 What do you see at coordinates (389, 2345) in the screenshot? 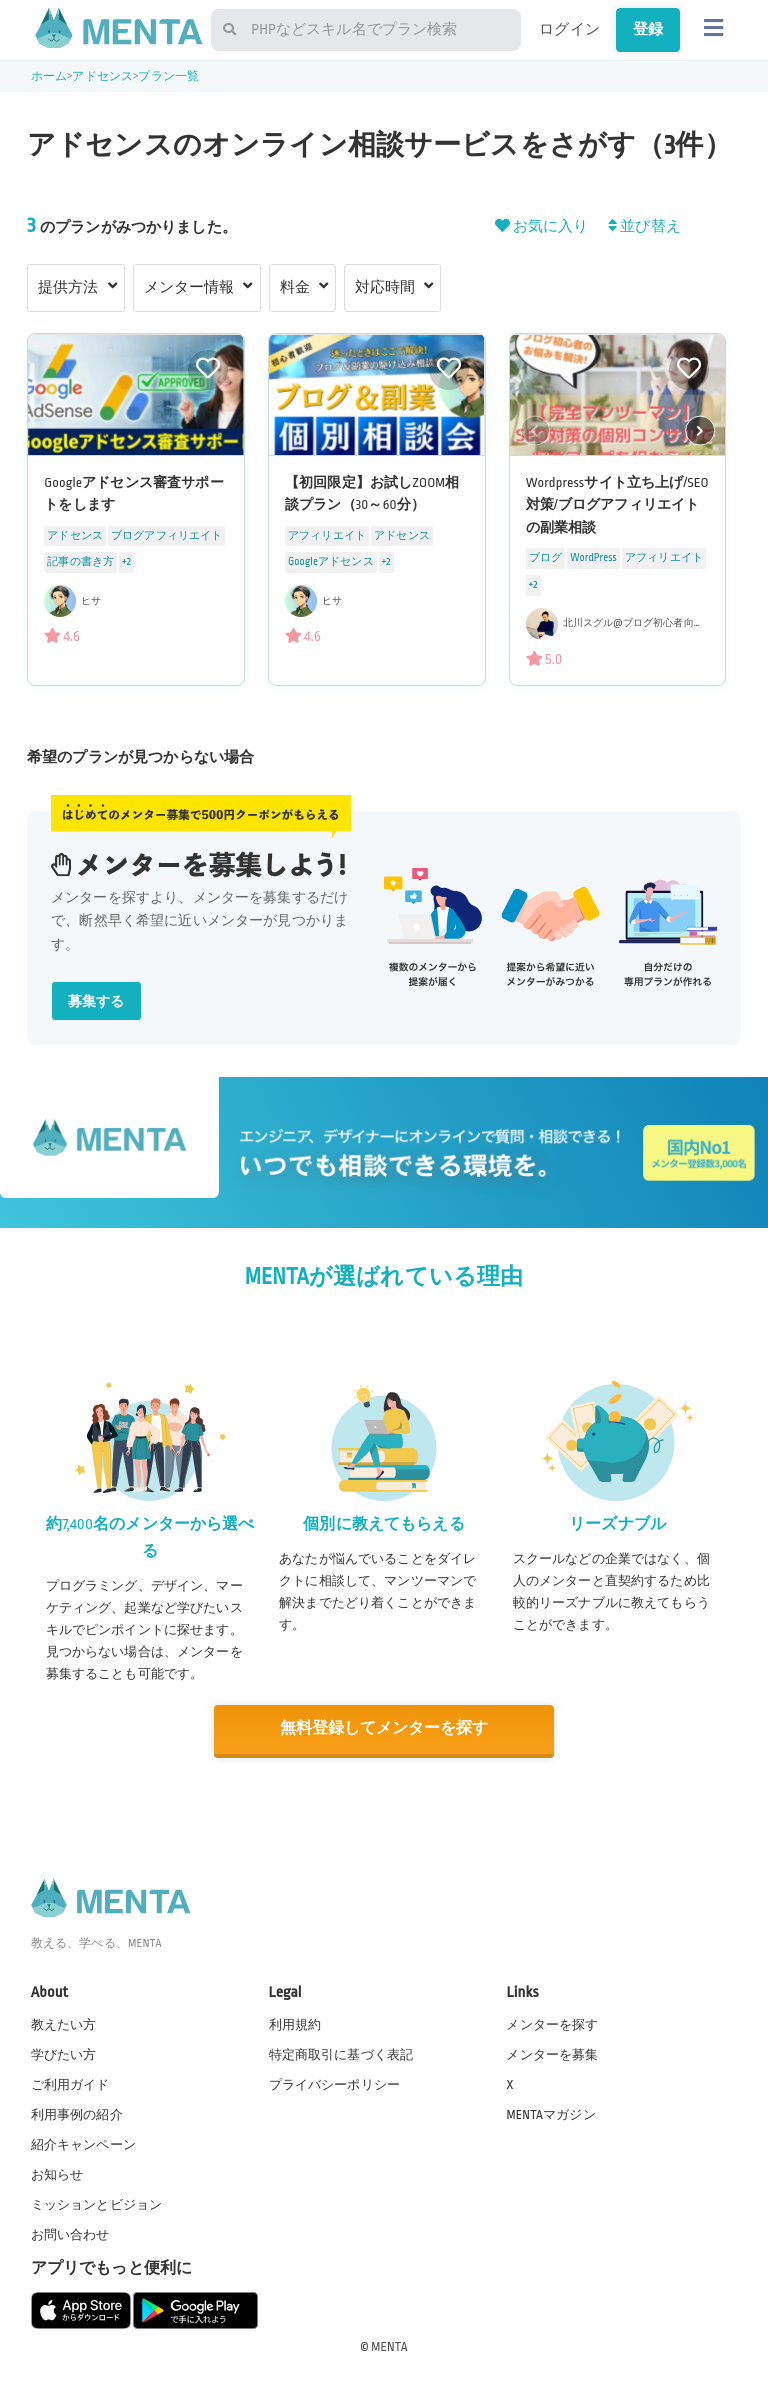
I see `MENTA` at bounding box center [389, 2345].